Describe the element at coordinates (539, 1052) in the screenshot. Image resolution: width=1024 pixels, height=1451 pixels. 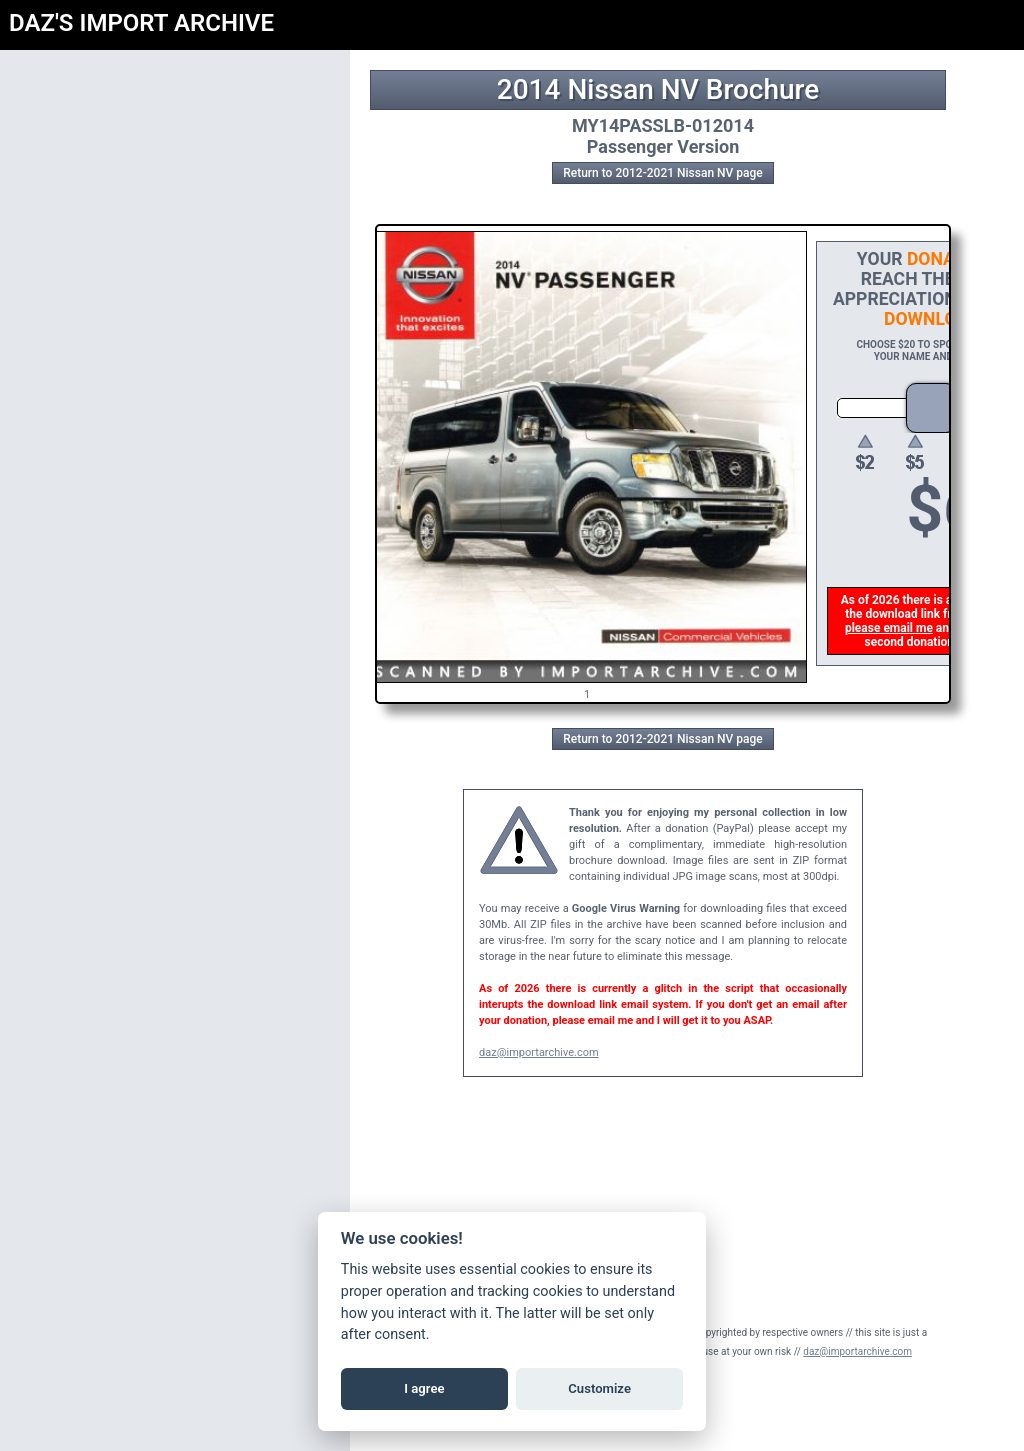
I see `daz@importarchive.com` at that location.